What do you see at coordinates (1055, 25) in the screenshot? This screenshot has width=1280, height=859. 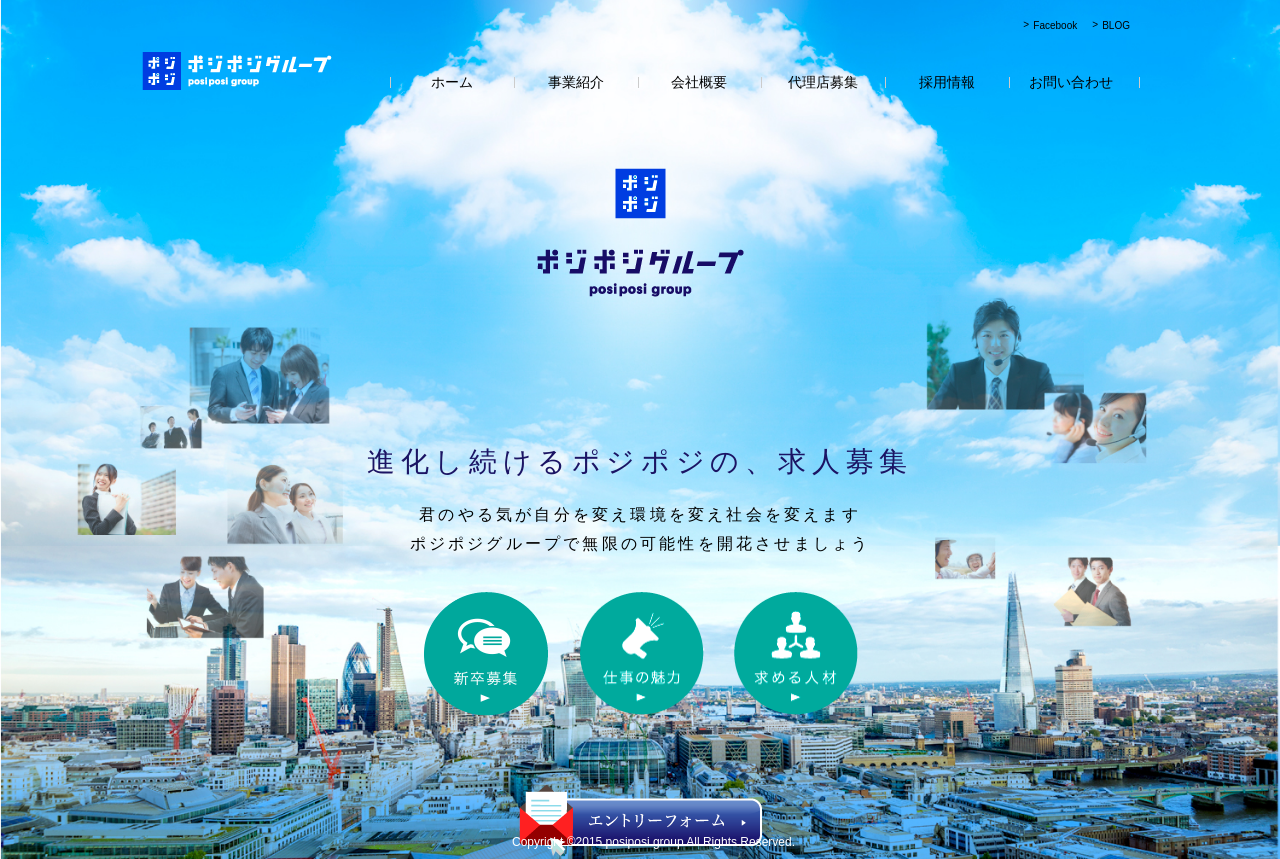 I see `Facebook` at bounding box center [1055, 25].